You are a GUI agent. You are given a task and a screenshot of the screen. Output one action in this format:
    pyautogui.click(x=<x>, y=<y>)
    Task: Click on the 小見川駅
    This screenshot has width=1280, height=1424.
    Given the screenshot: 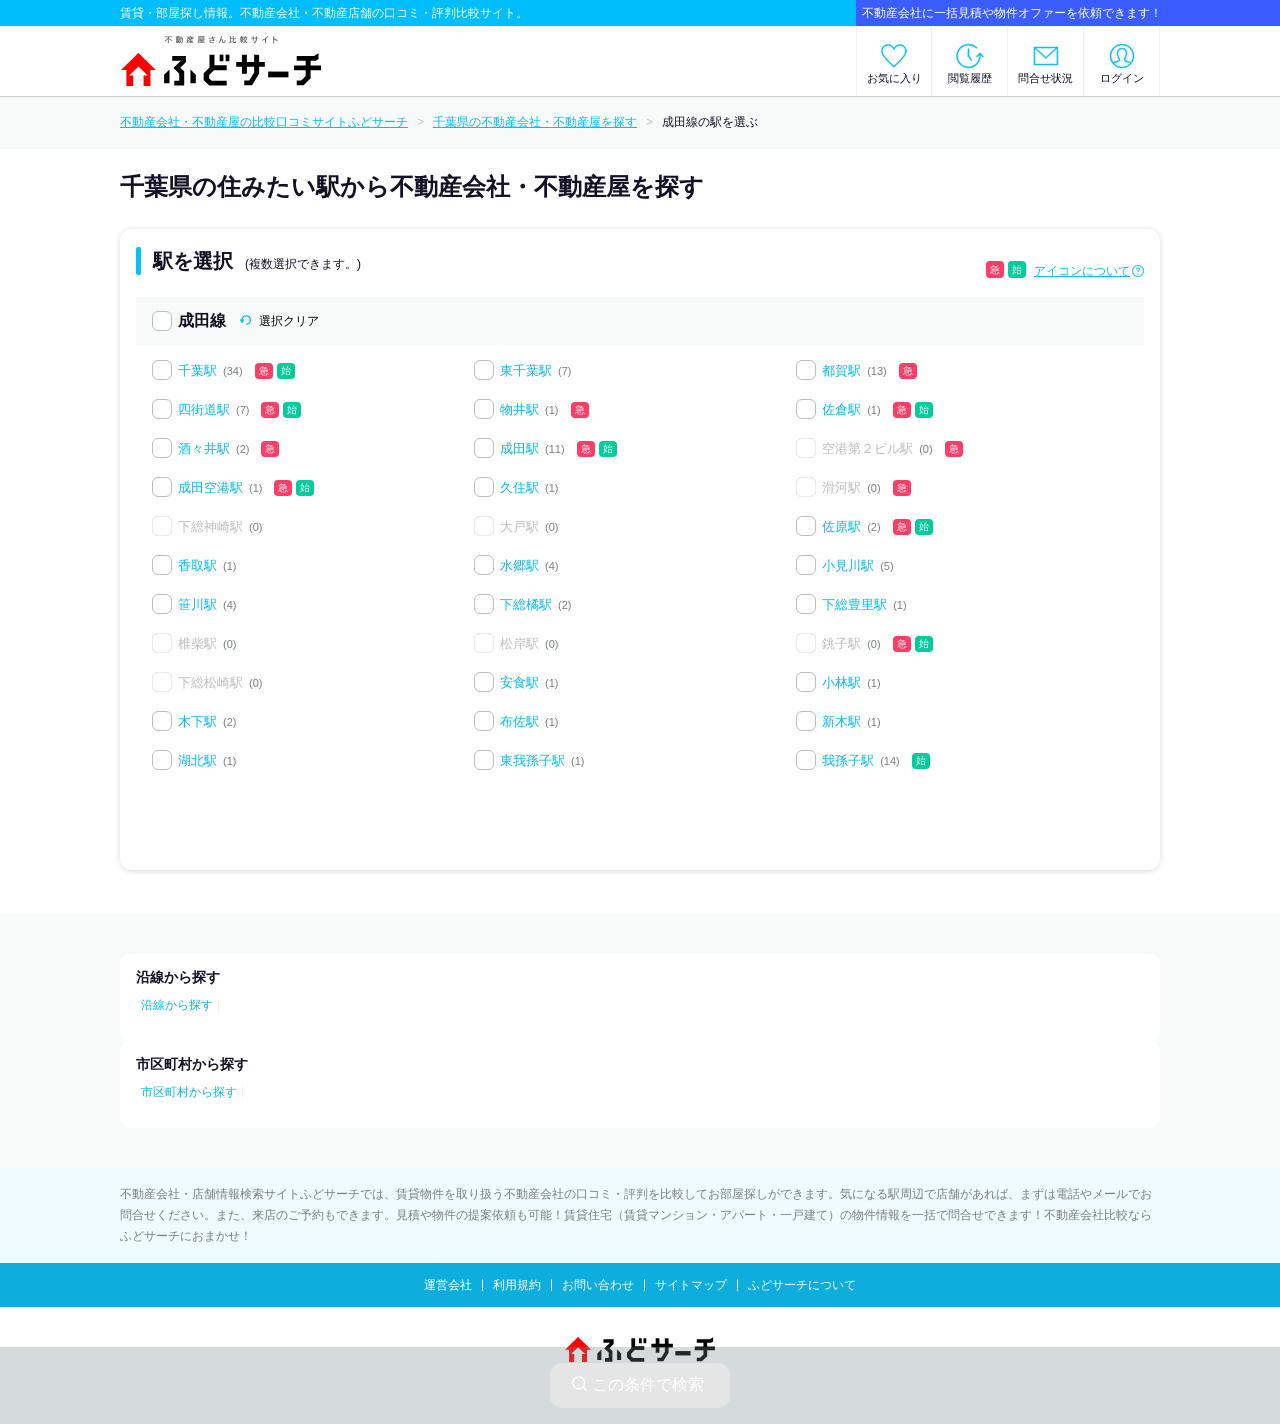 What is the action you would take?
    pyautogui.click(x=848, y=565)
    